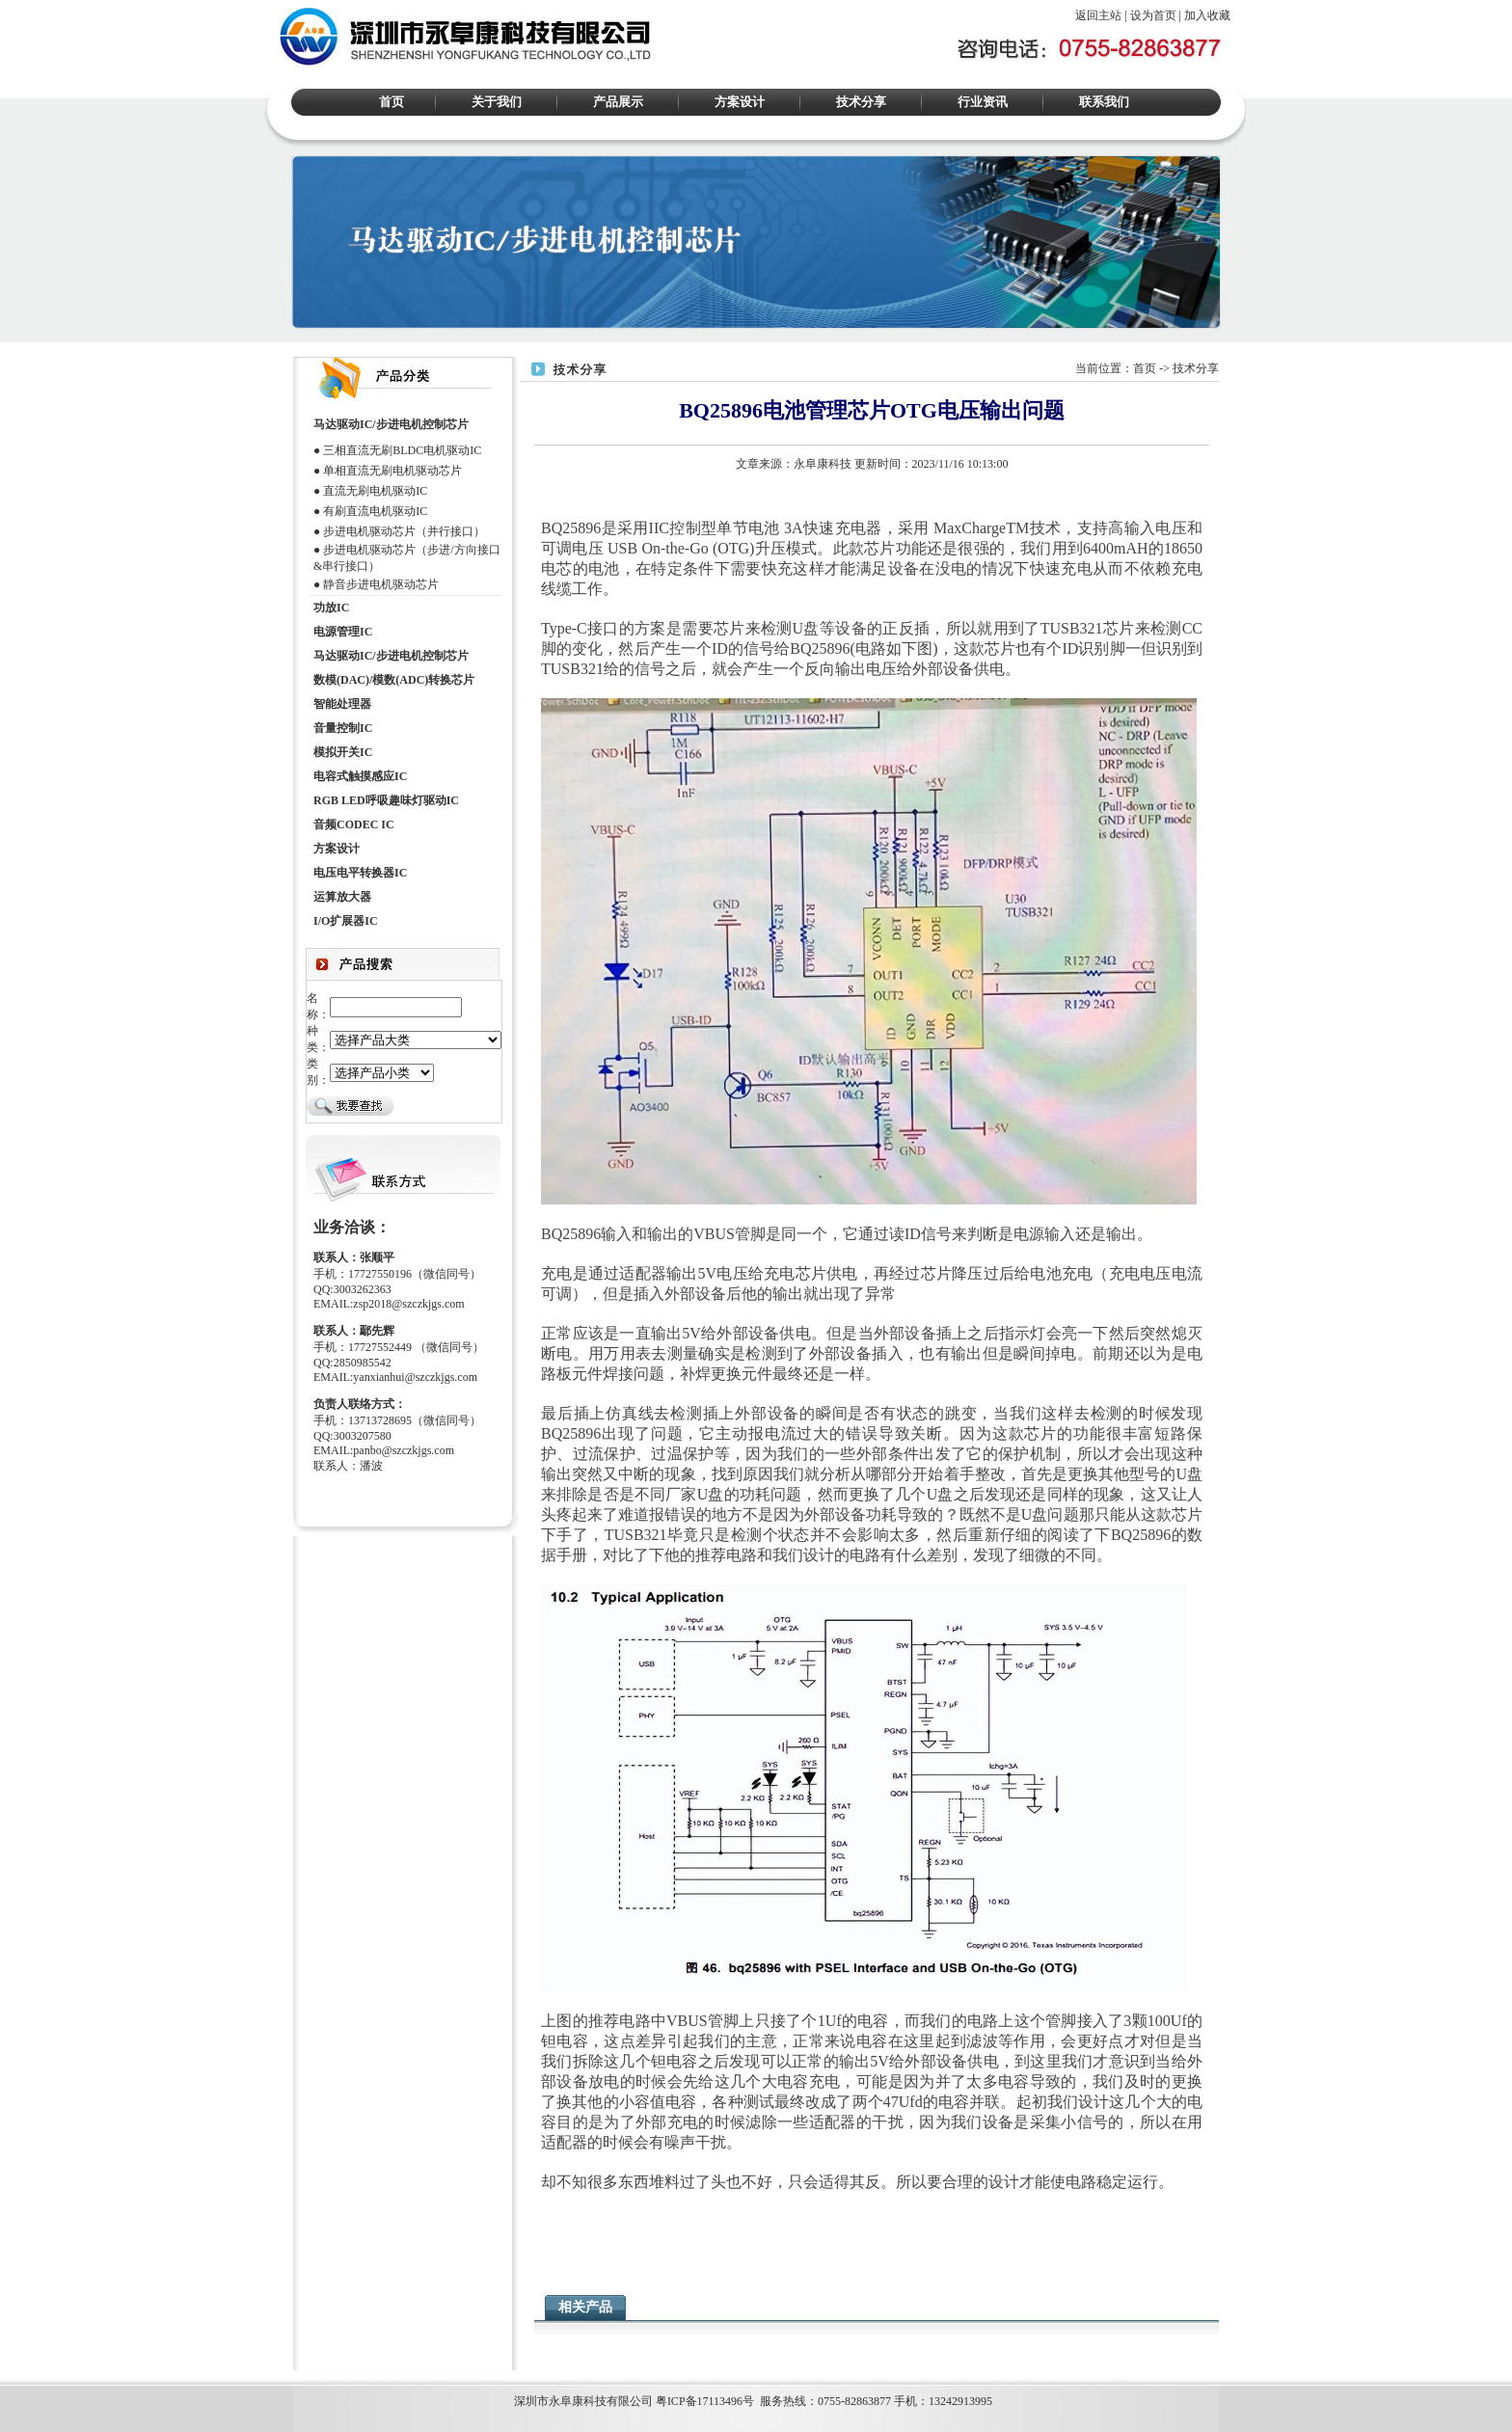 The height and width of the screenshot is (2432, 1512). Describe the element at coordinates (1207, 15) in the screenshot. I see `加入收藏` at that location.